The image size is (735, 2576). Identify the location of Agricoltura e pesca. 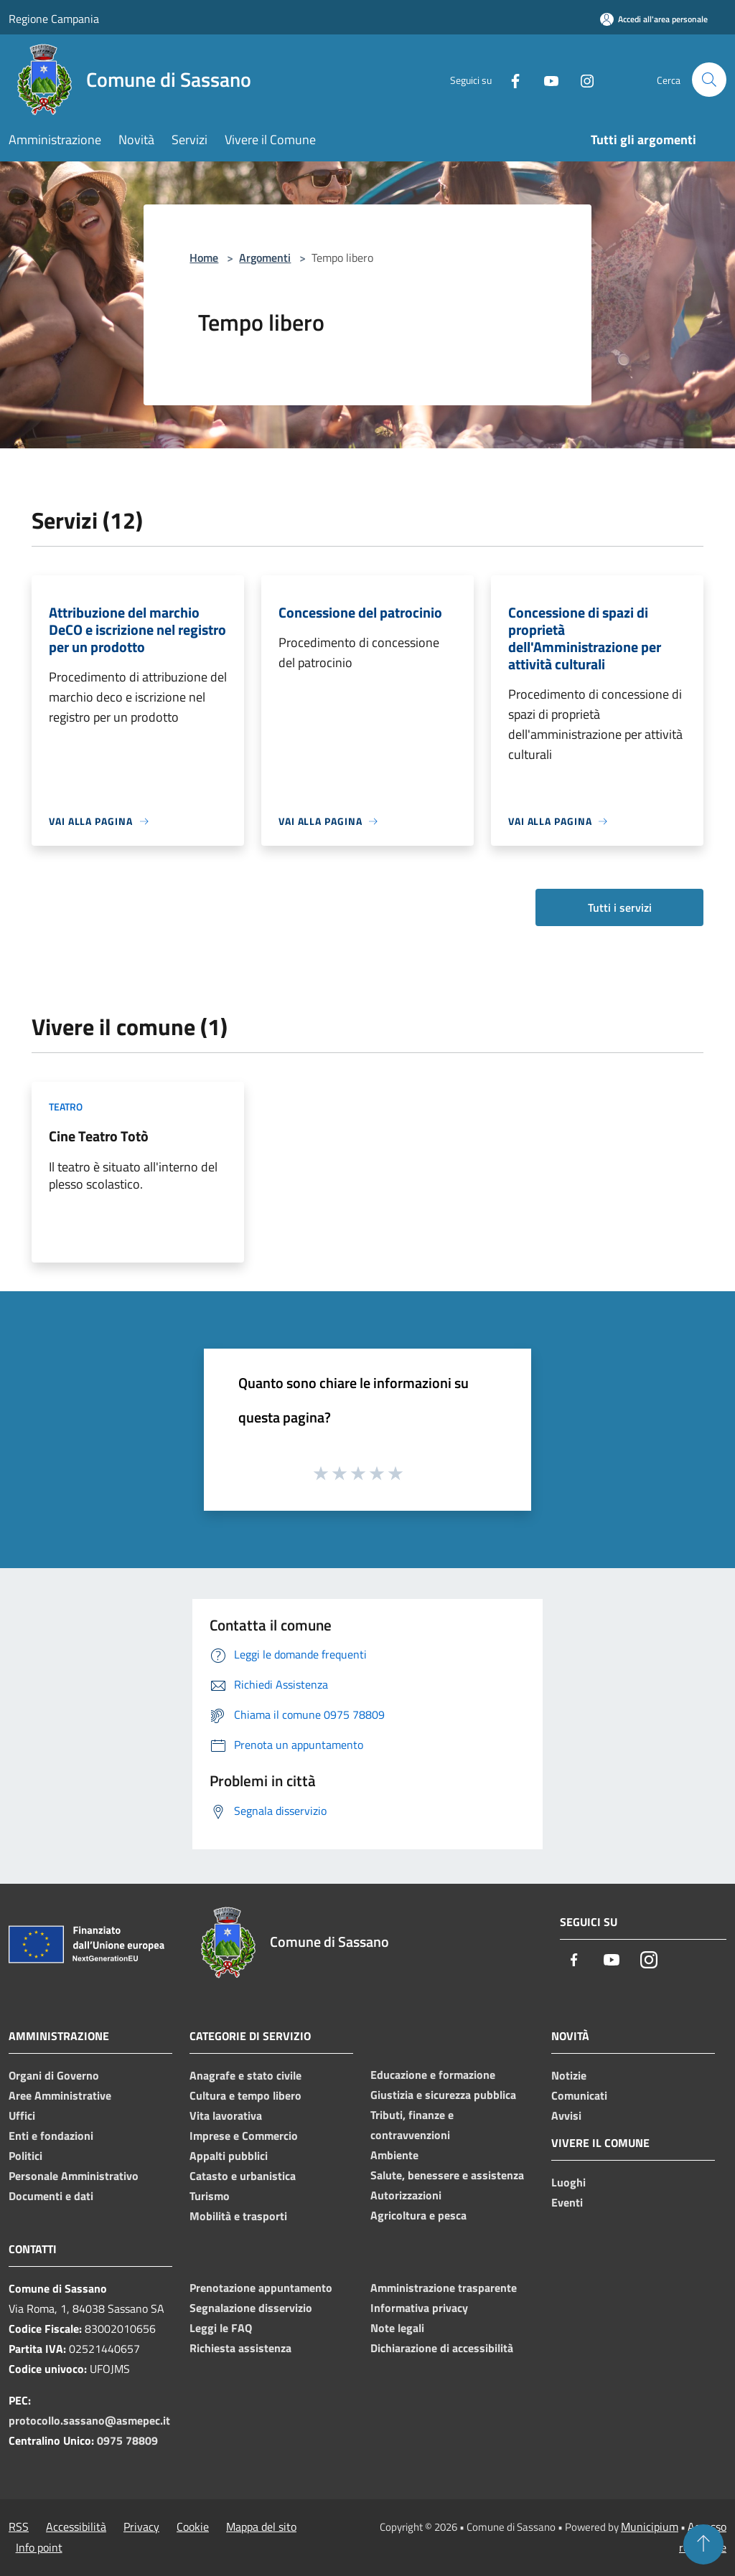
(418, 2215).